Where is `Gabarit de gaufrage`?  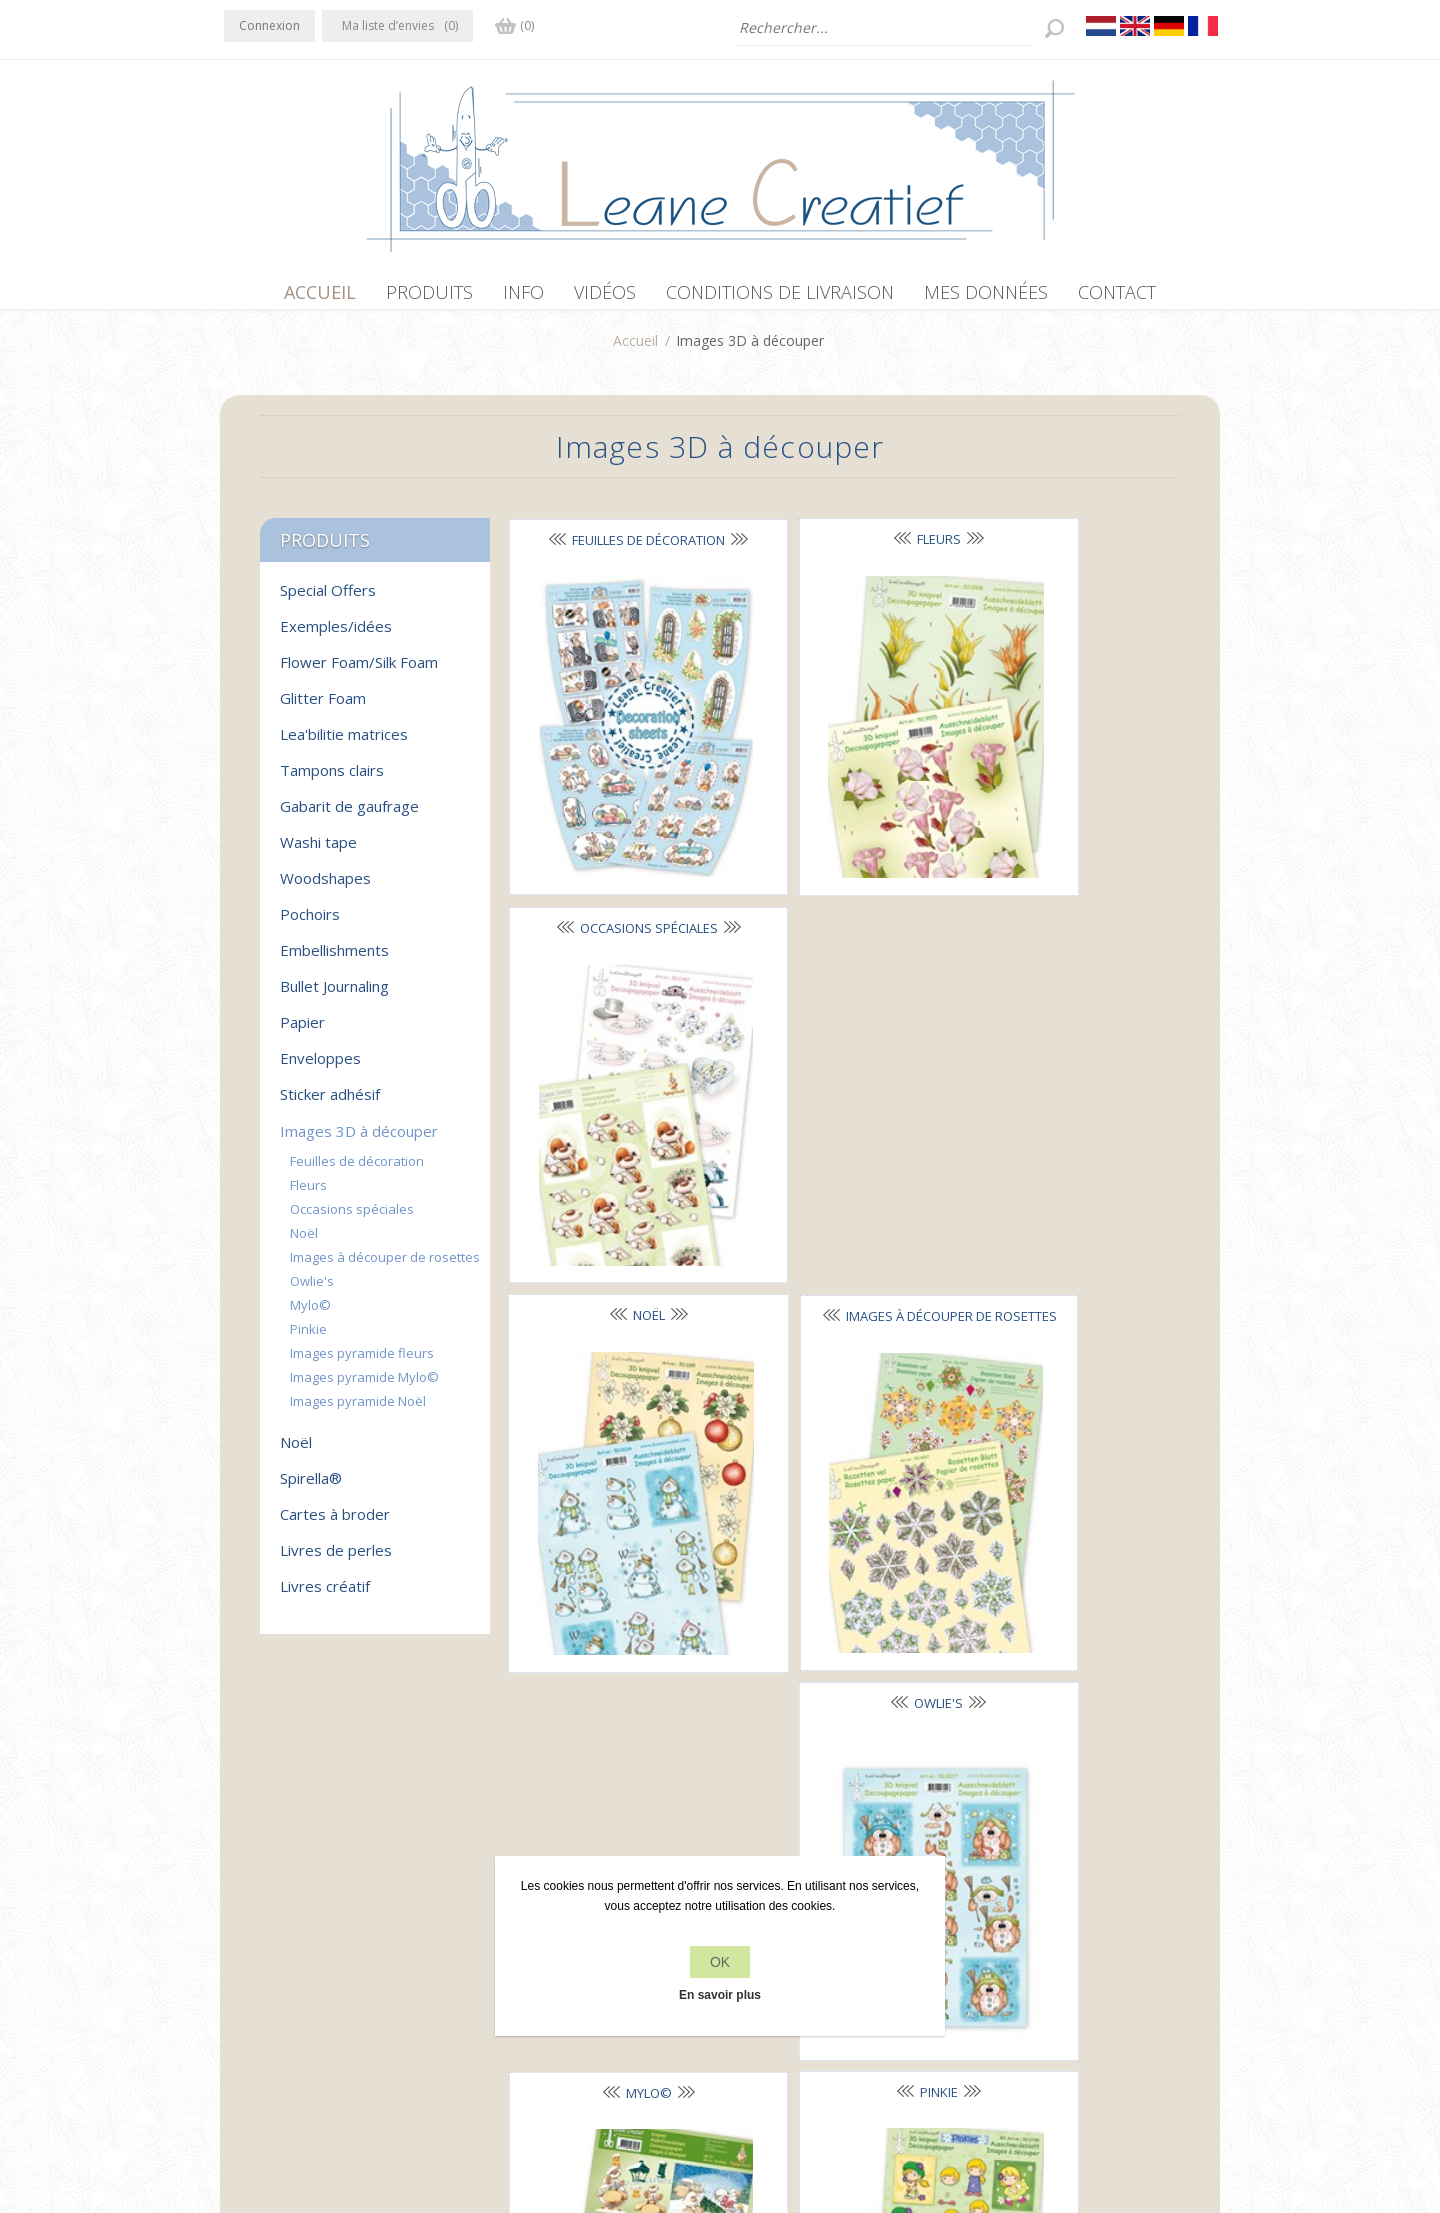 Gabarit de gaufrage is located at coordinates (349, 816).